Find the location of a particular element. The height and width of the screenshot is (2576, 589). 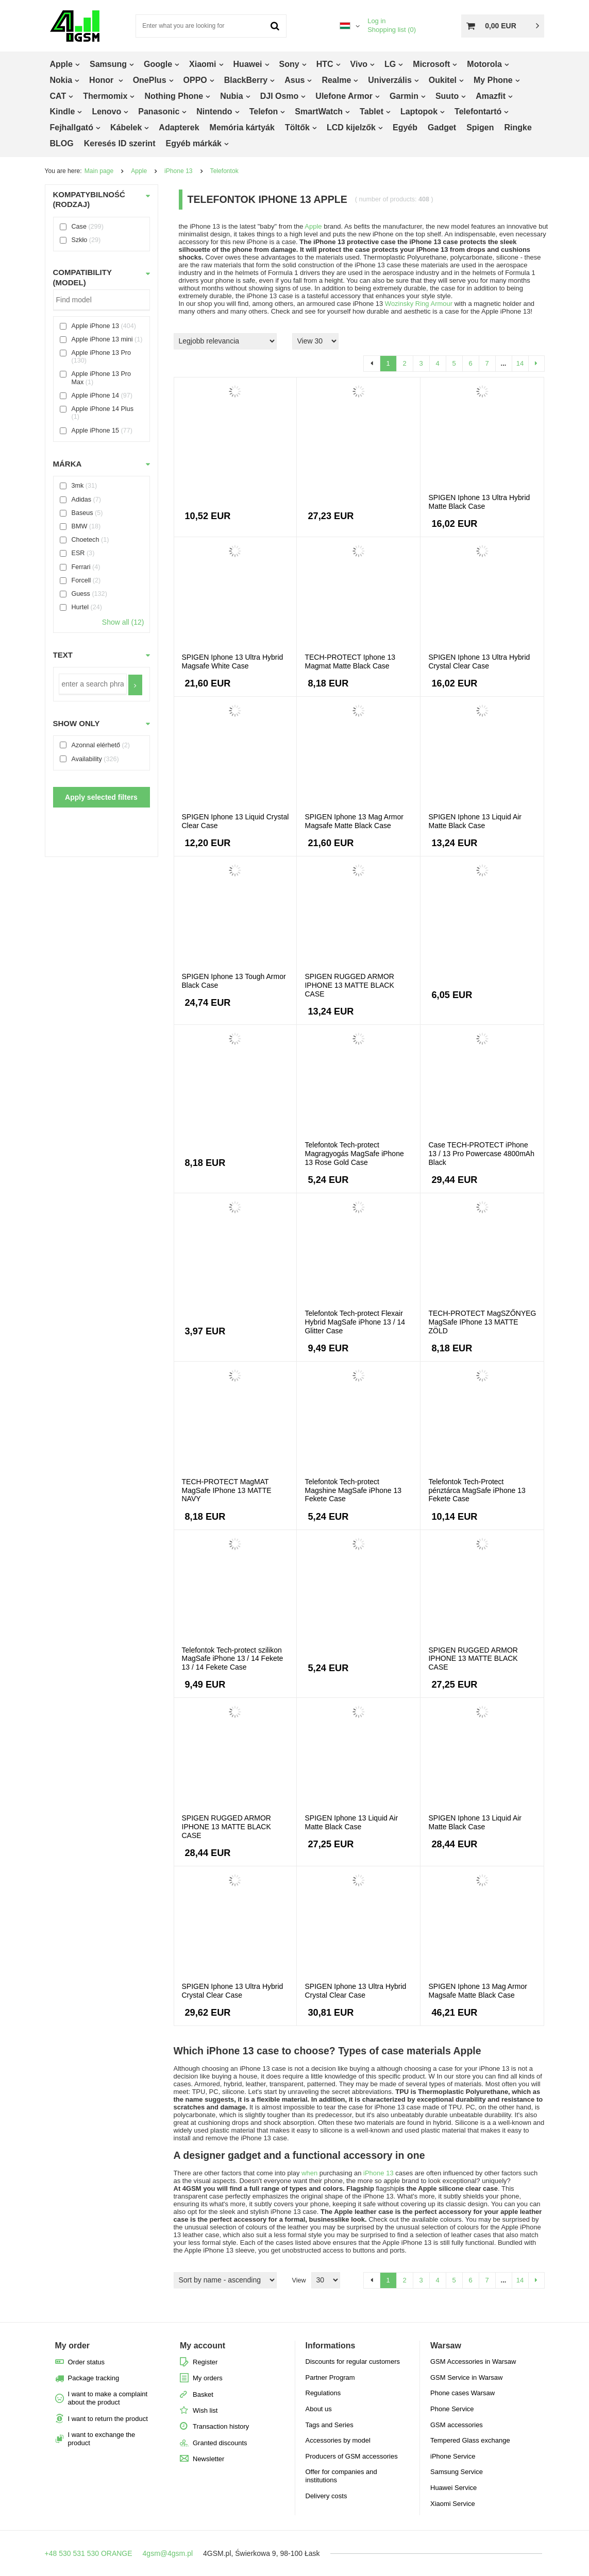

Sony is located at coordinates (289, 64).